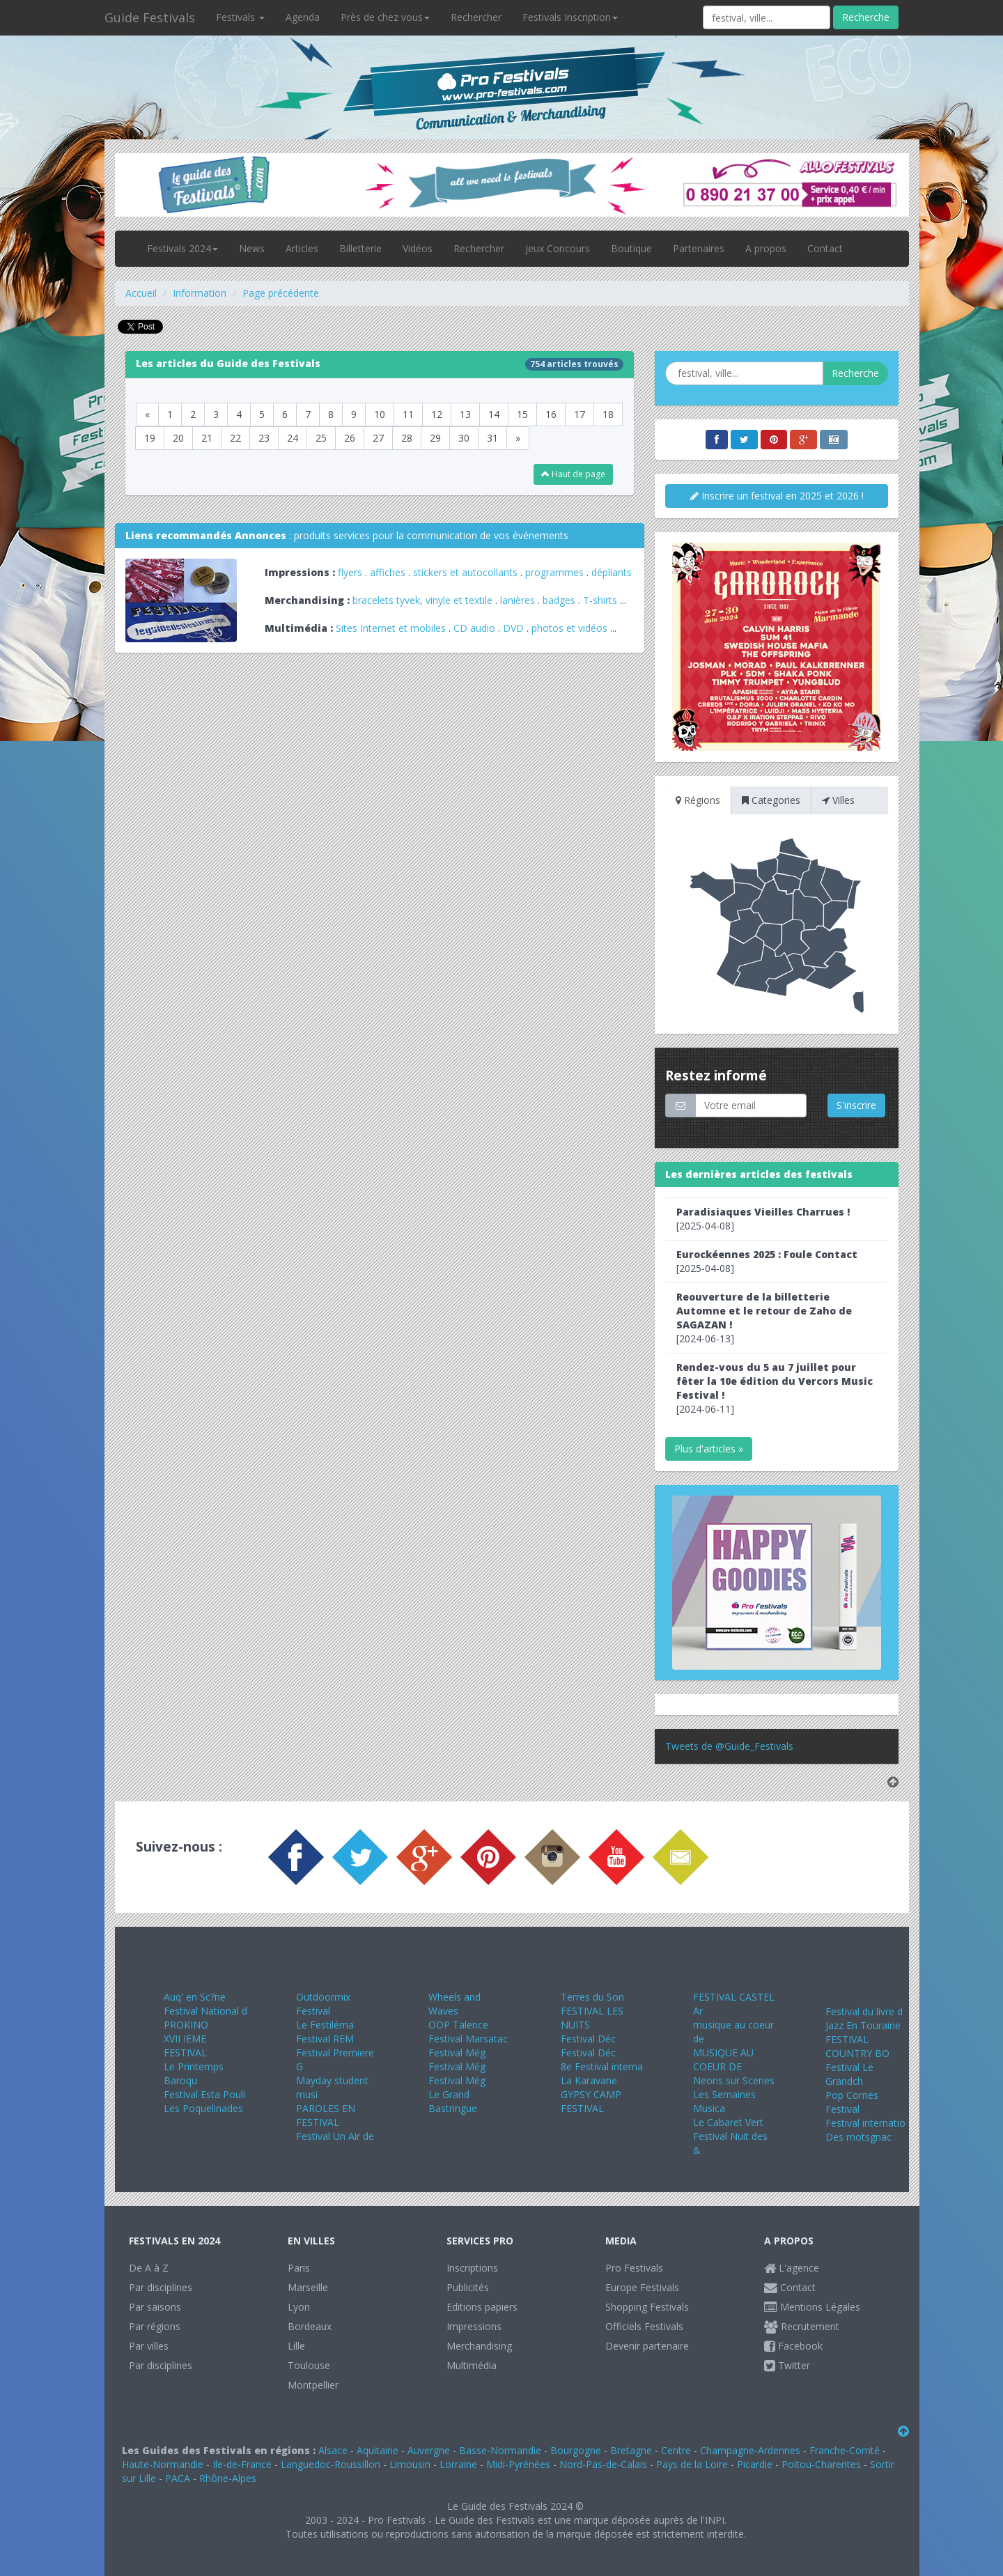  Describe the element at coordinates (155, 2306) in the screenshot. I see `Par saisons` at that location.